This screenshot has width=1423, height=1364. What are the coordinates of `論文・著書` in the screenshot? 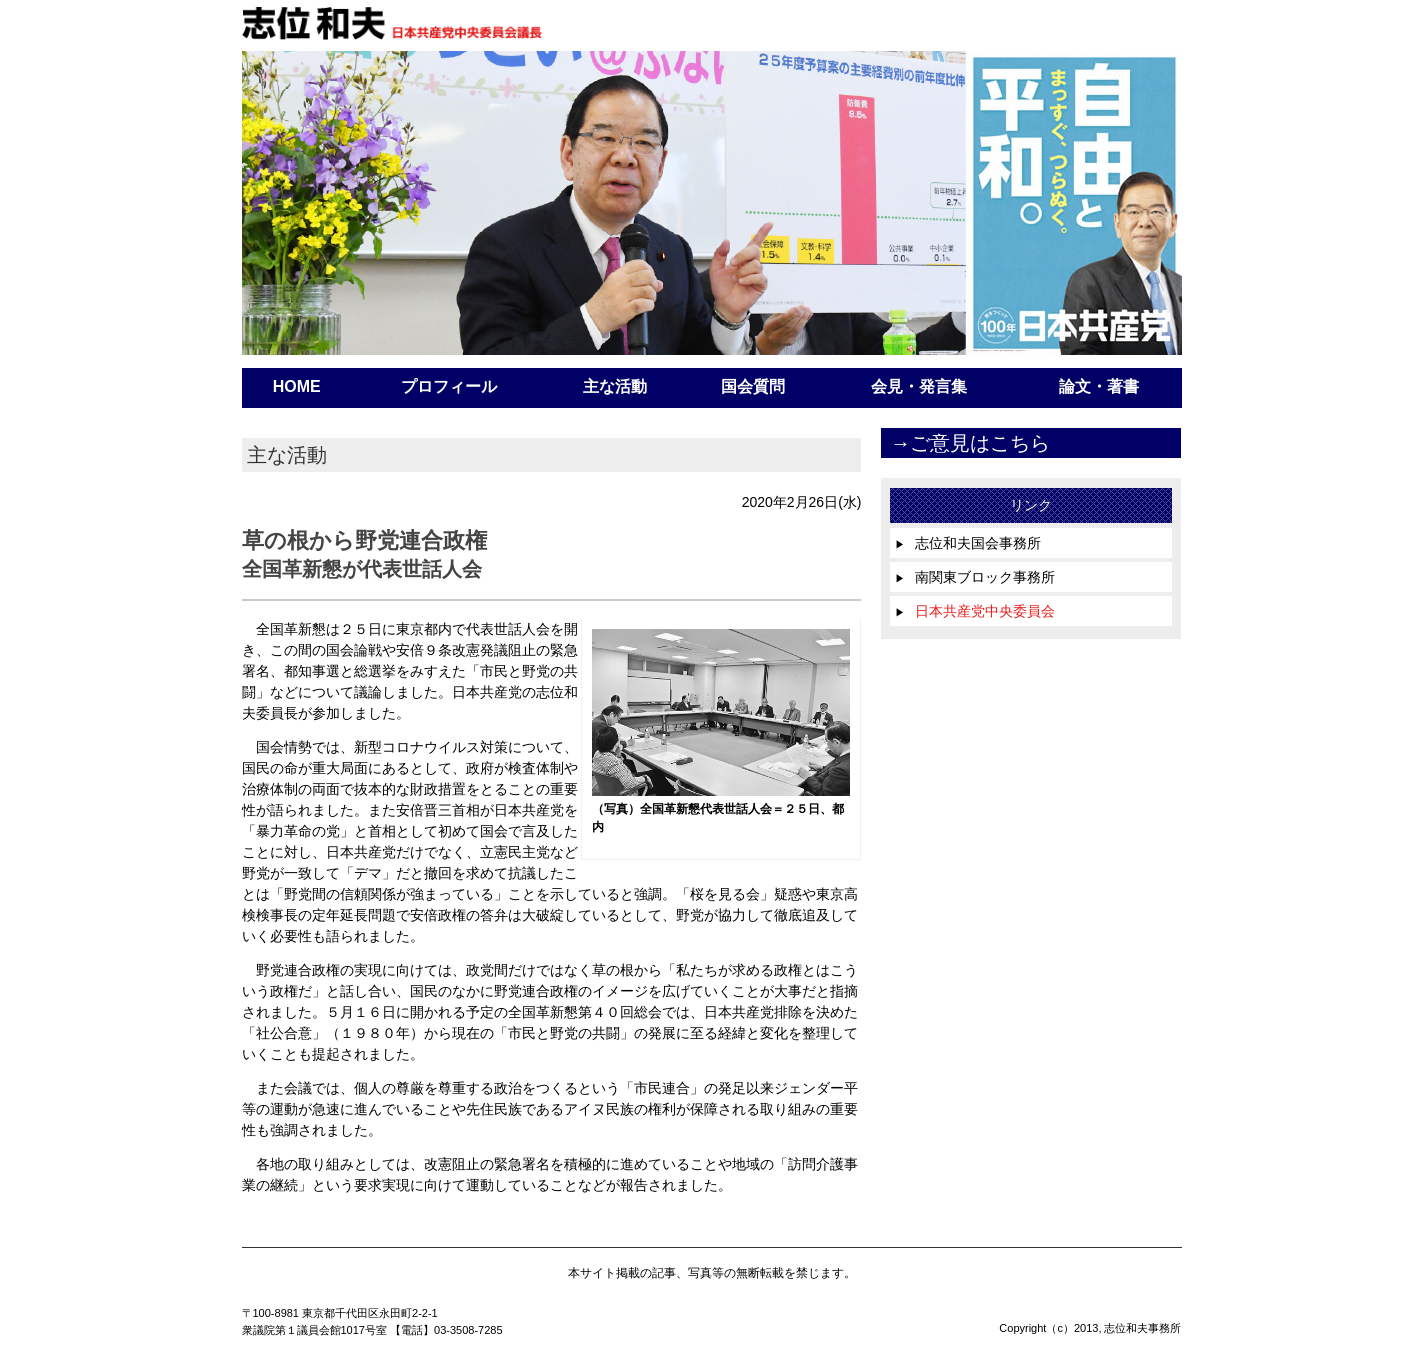 It's located at (1099, 386).